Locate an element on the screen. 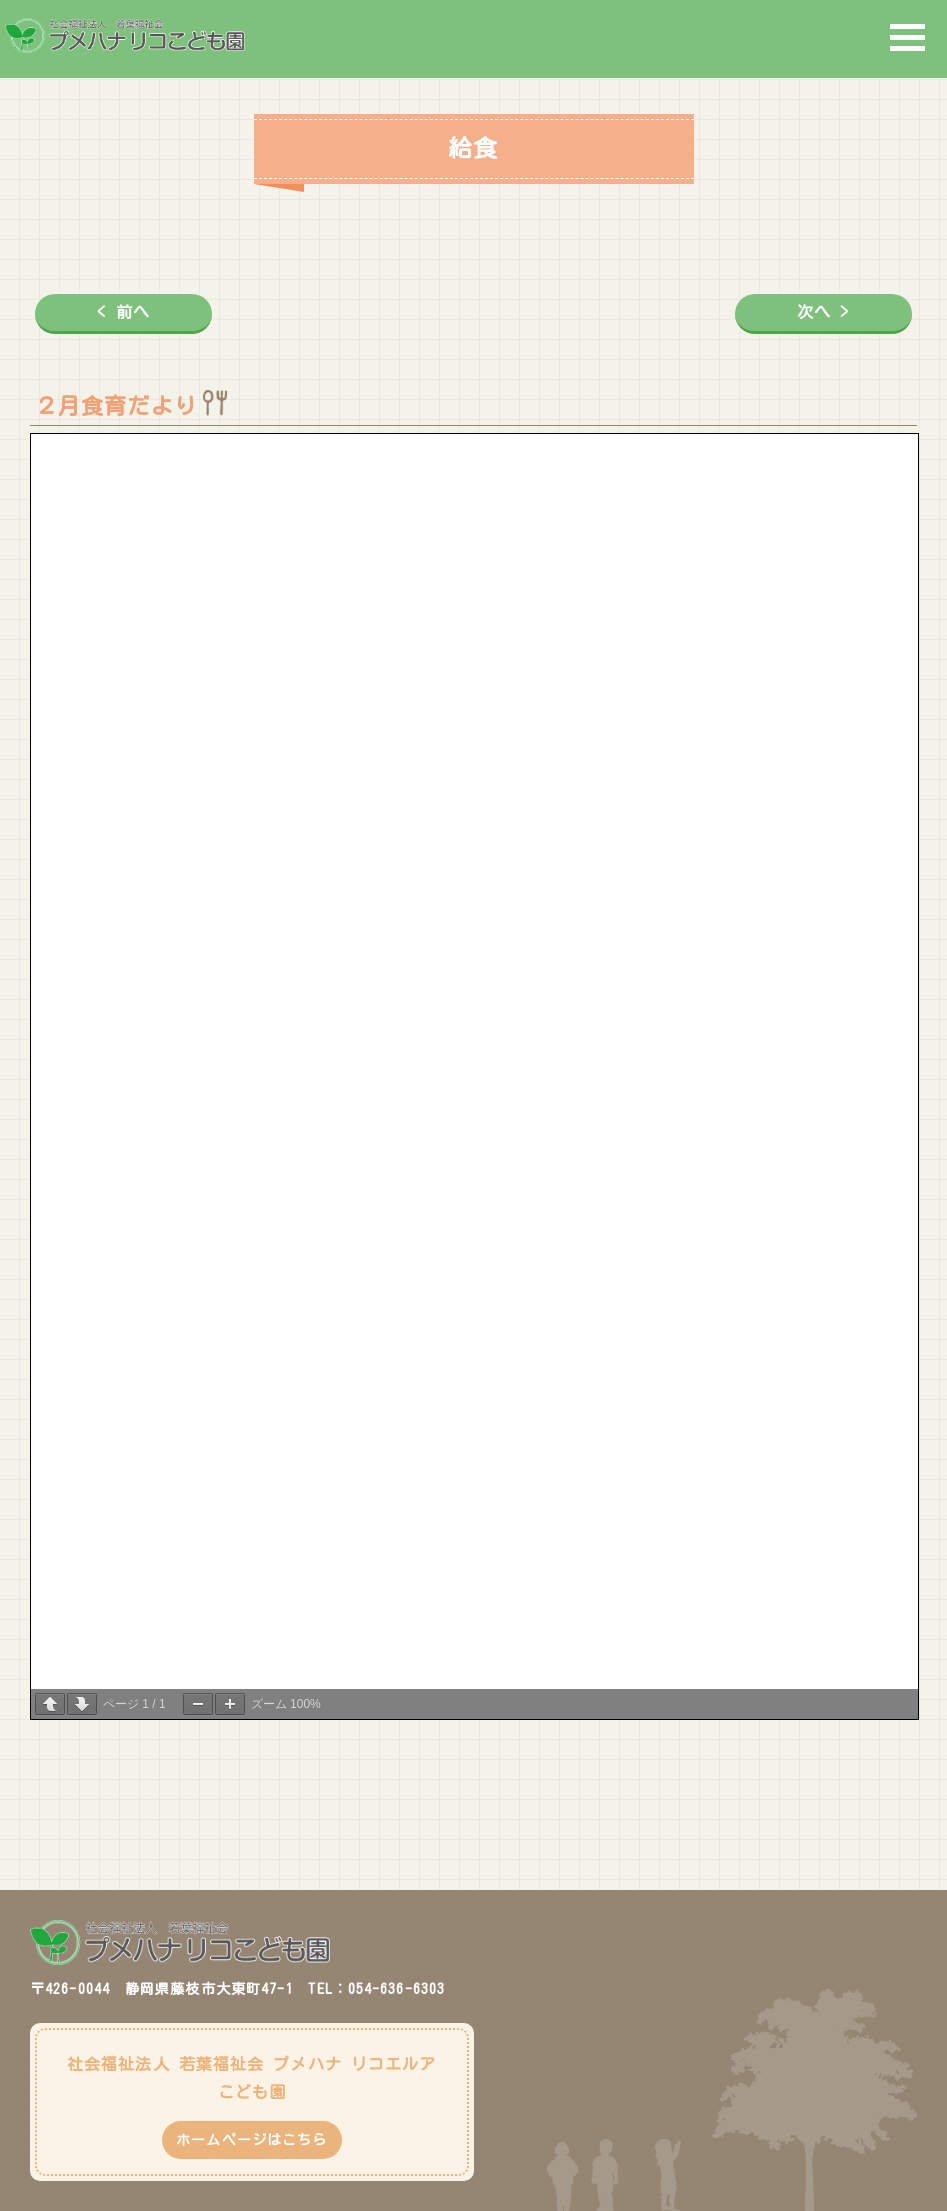 The height and width of the screenshot is (2211, 947). ホームページはこちら is located at coordinates (251, 2140).